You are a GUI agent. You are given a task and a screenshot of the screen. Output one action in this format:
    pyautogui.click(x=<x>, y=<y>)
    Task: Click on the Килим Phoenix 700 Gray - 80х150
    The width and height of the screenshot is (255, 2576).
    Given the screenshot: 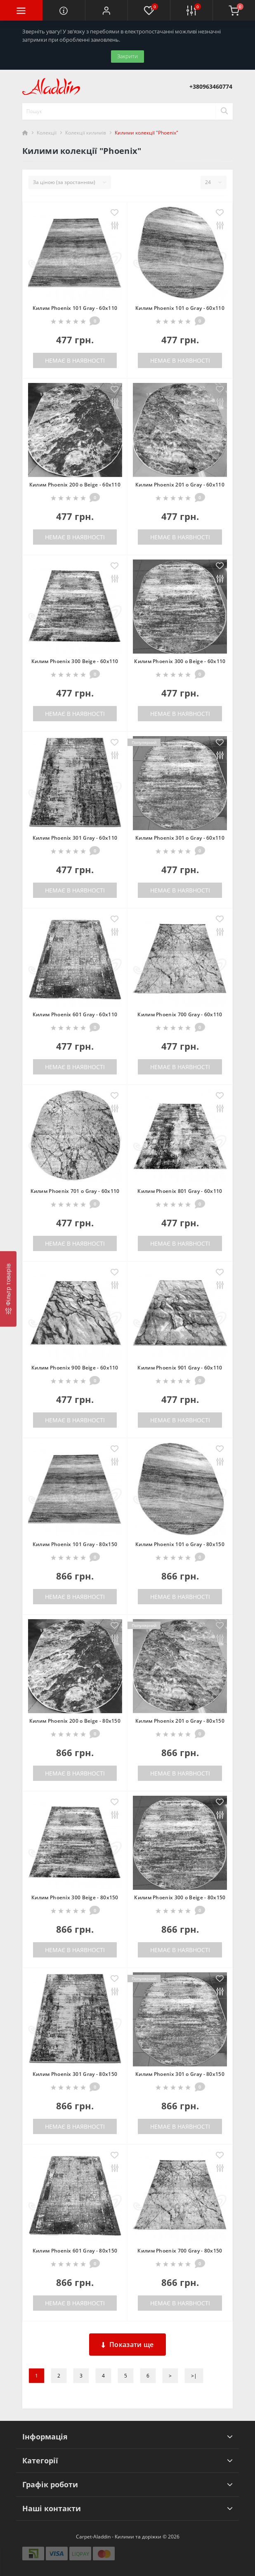 What is the action you would take?
    pyautogui.click(x=179, y=2250)
    